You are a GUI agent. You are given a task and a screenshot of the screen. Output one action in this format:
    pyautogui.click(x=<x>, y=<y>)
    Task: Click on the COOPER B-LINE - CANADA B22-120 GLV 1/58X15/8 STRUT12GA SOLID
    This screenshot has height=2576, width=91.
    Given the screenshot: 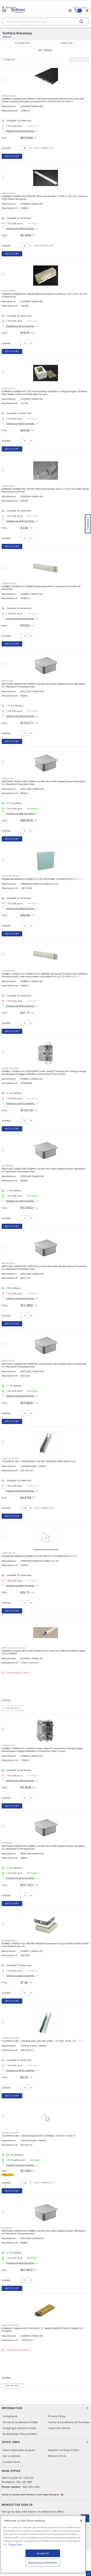 What is the action you would take?
    pyautogui.click(x=39, y=1461)
    